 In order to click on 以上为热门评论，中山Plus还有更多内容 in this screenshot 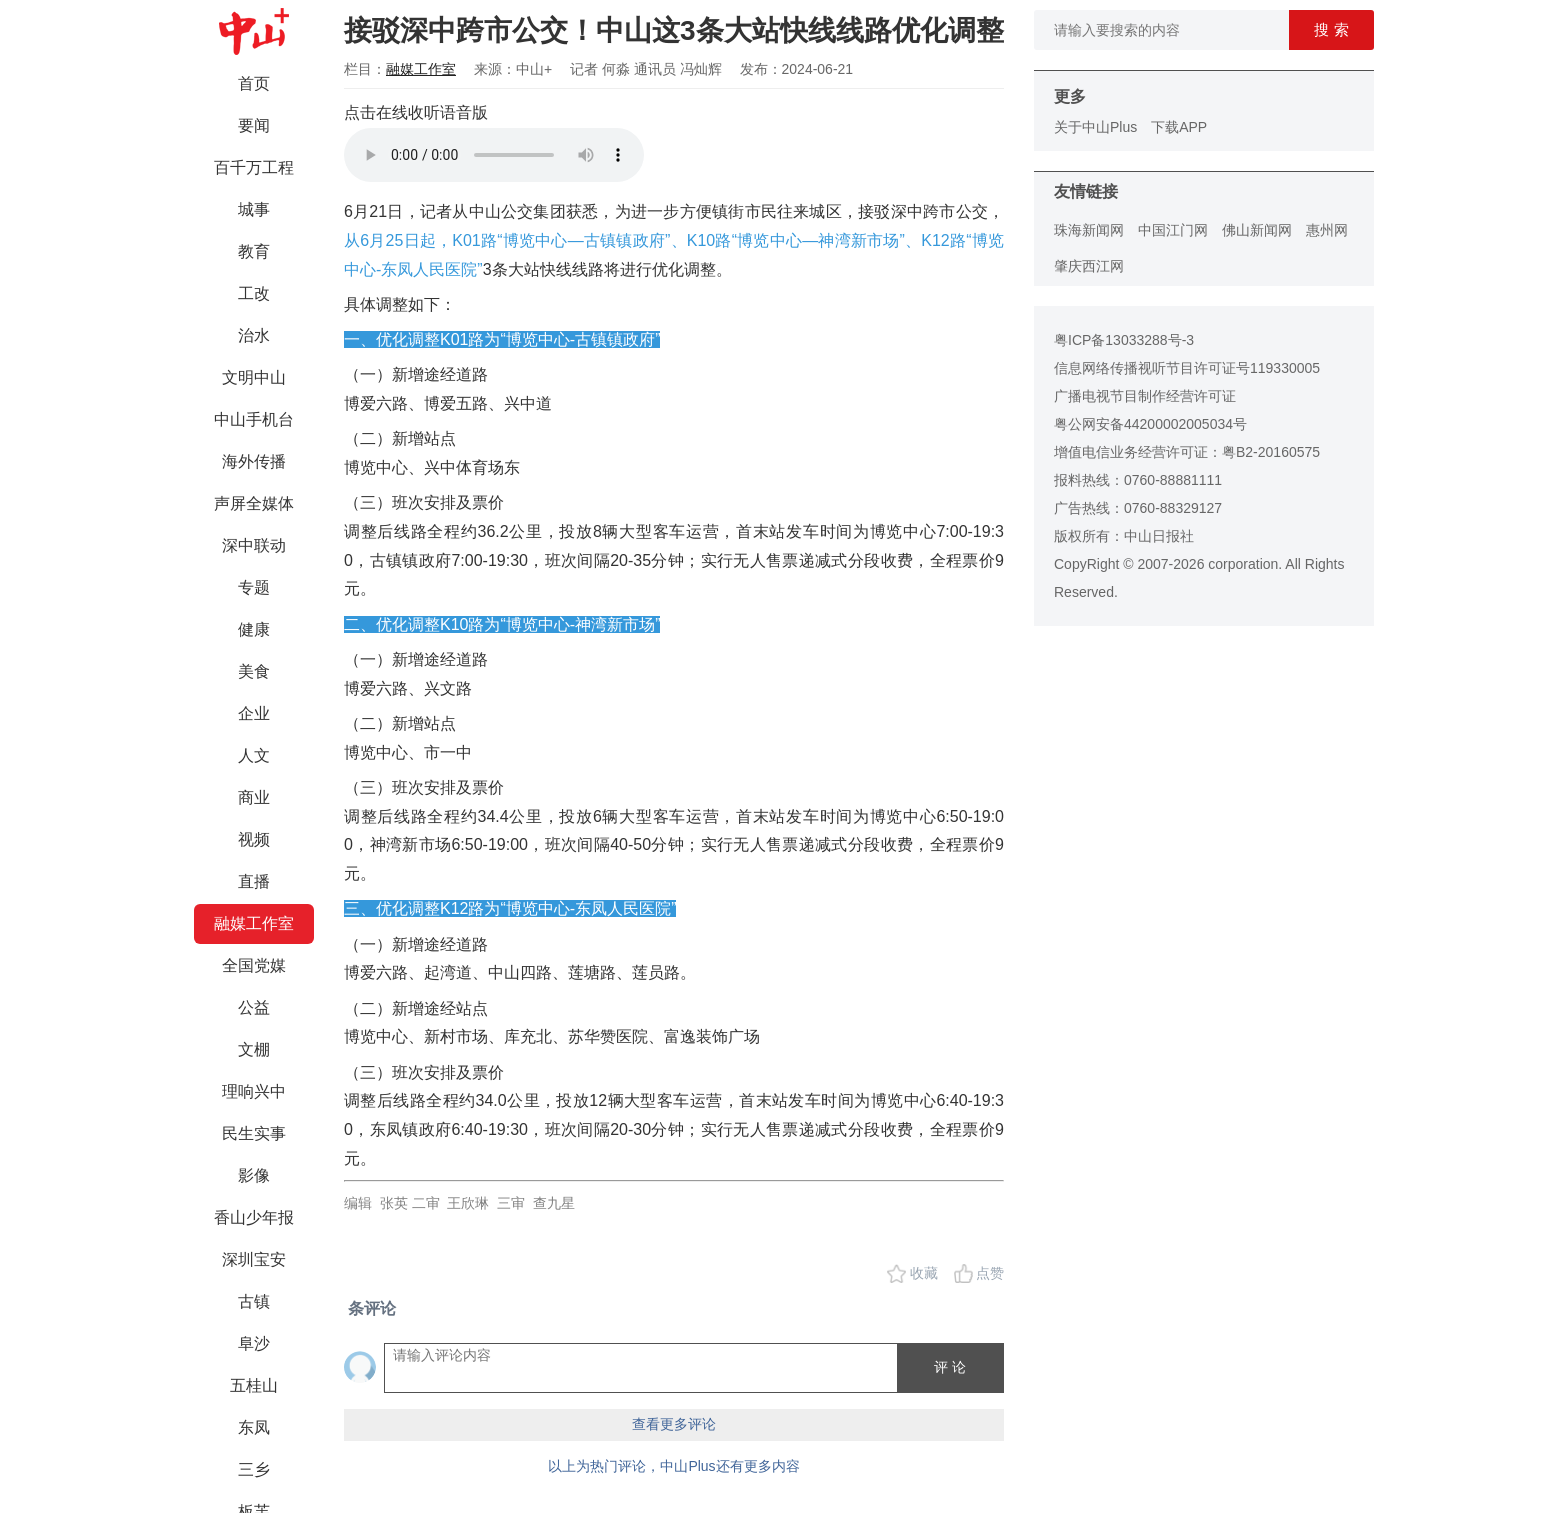, I will do `click(673, 1466)`.